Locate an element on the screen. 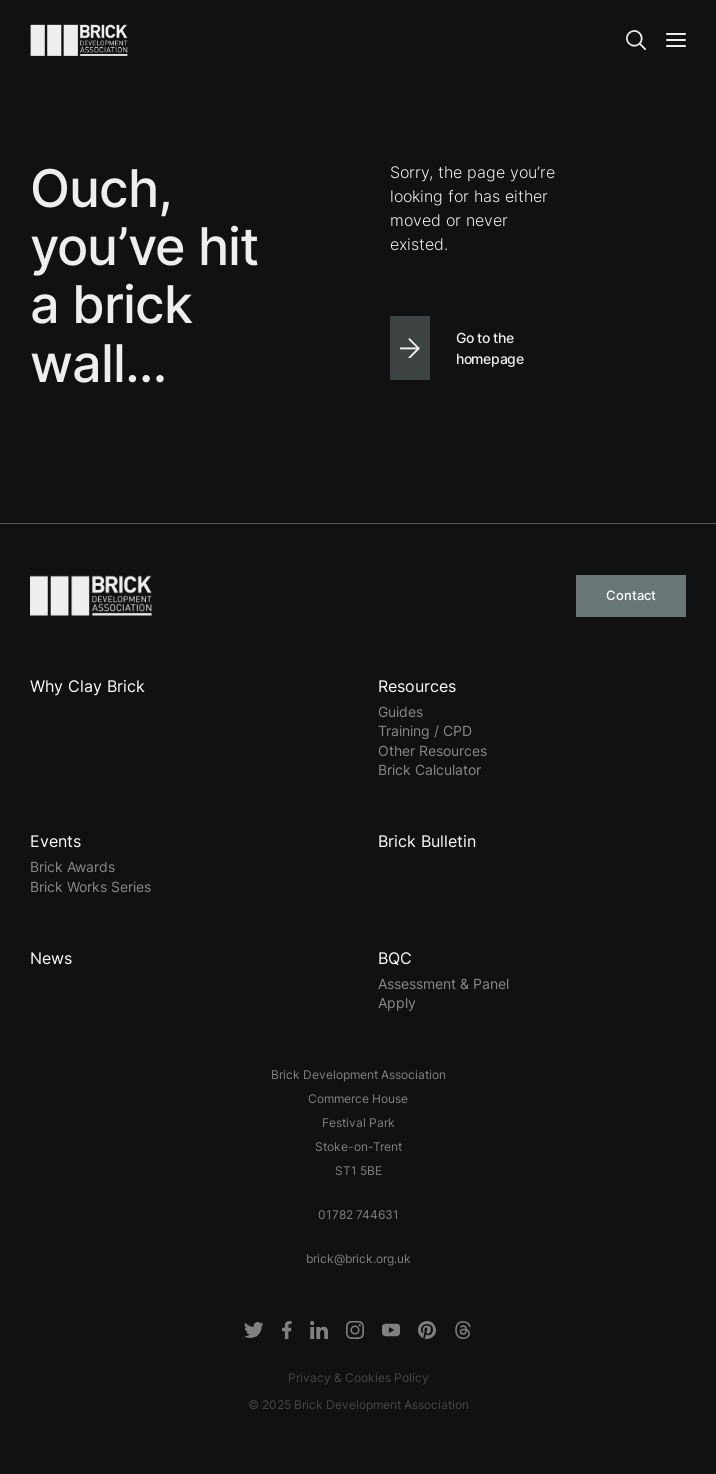 The image size is (716, 1474). Brick Awards is located at coordinates (72, 866).